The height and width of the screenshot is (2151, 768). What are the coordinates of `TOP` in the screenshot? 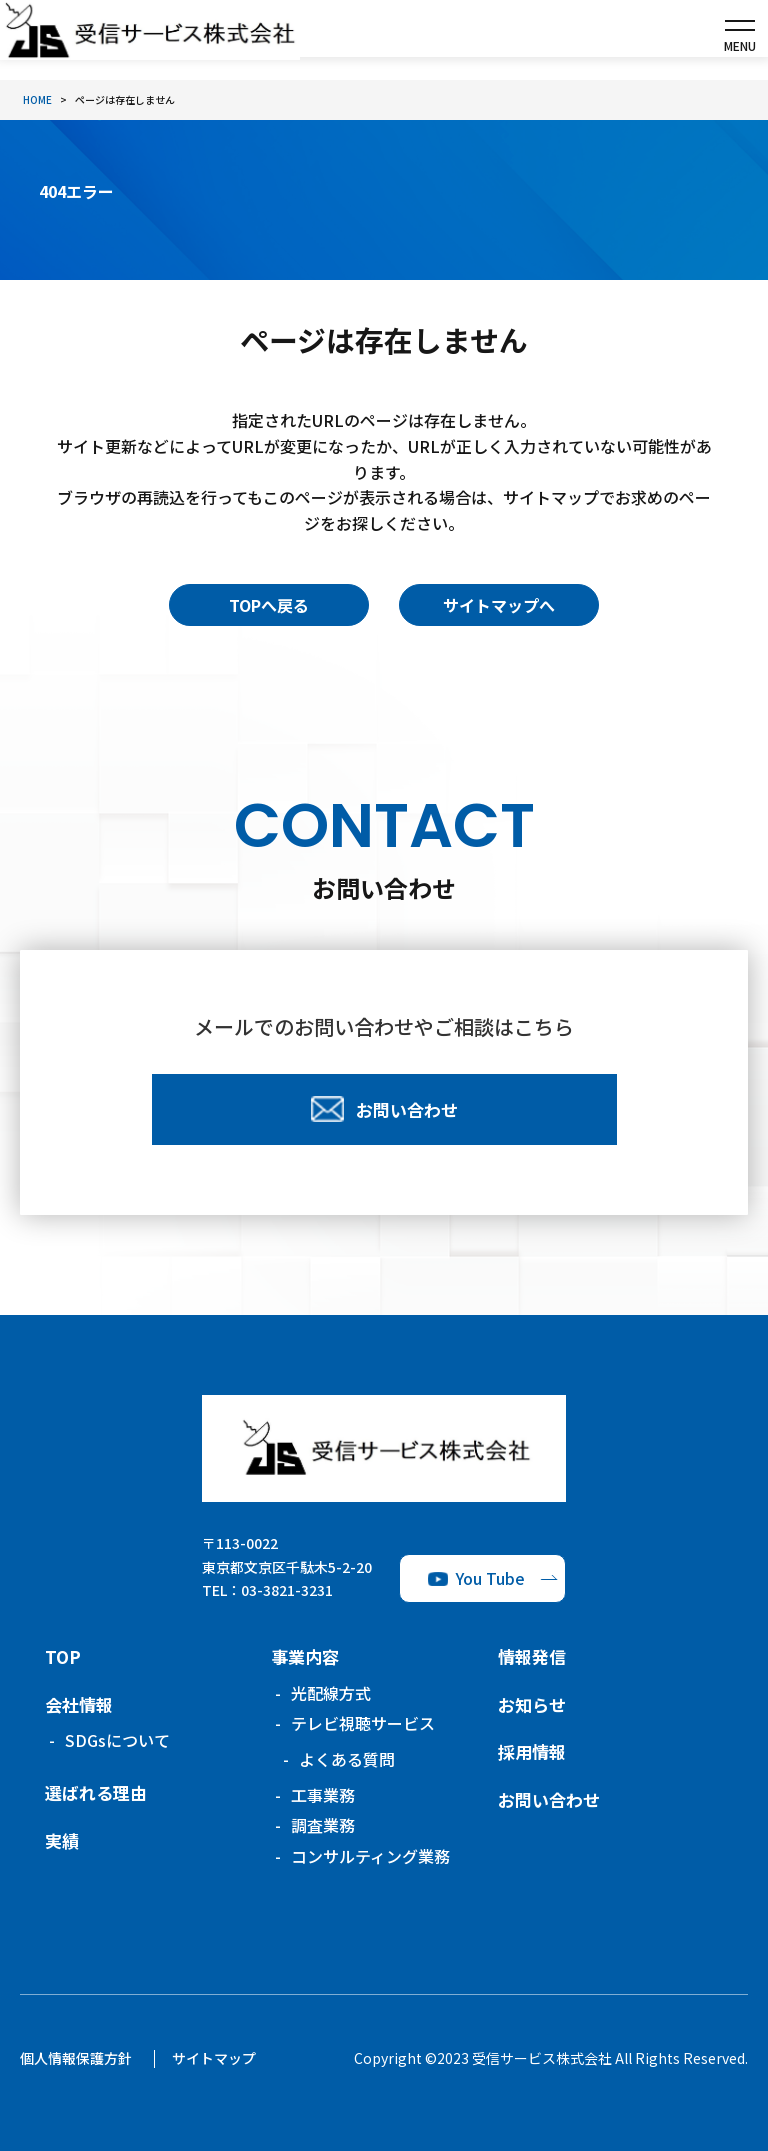 It's located at (63, 1656).